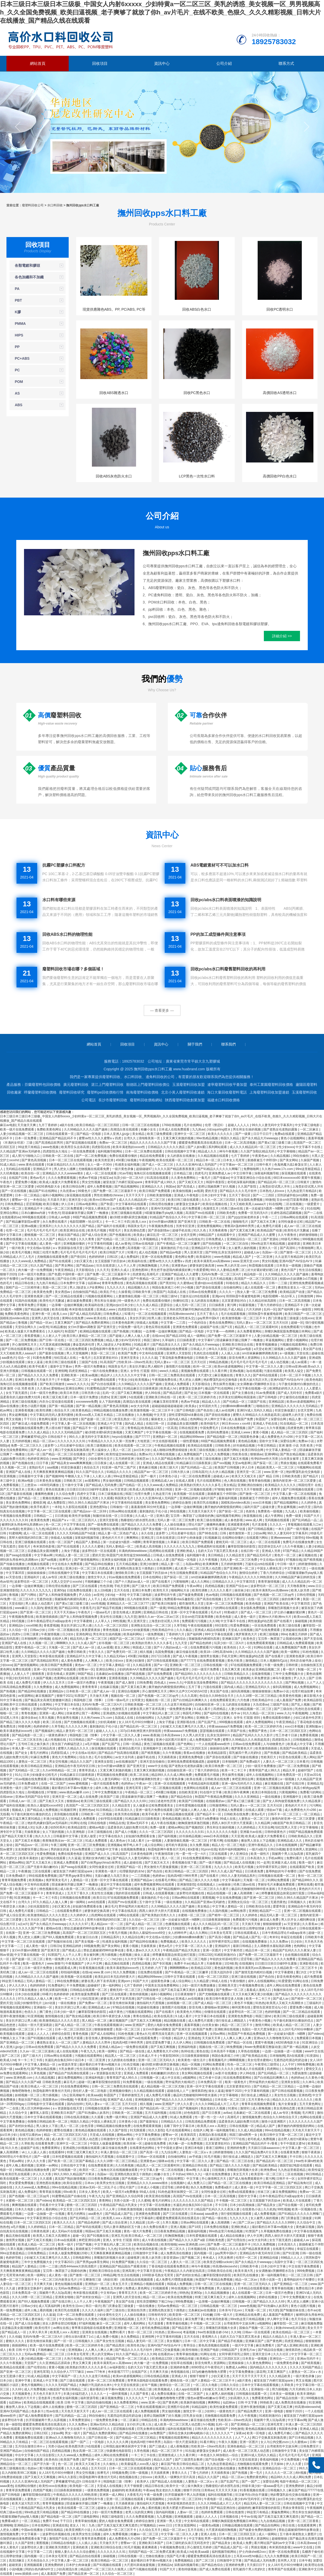 The height and width of the screenshot is (2576, 324). Describe the element at coordinates (205, 2385) in the screenshot. I see `一区二区久久电影` at that location.